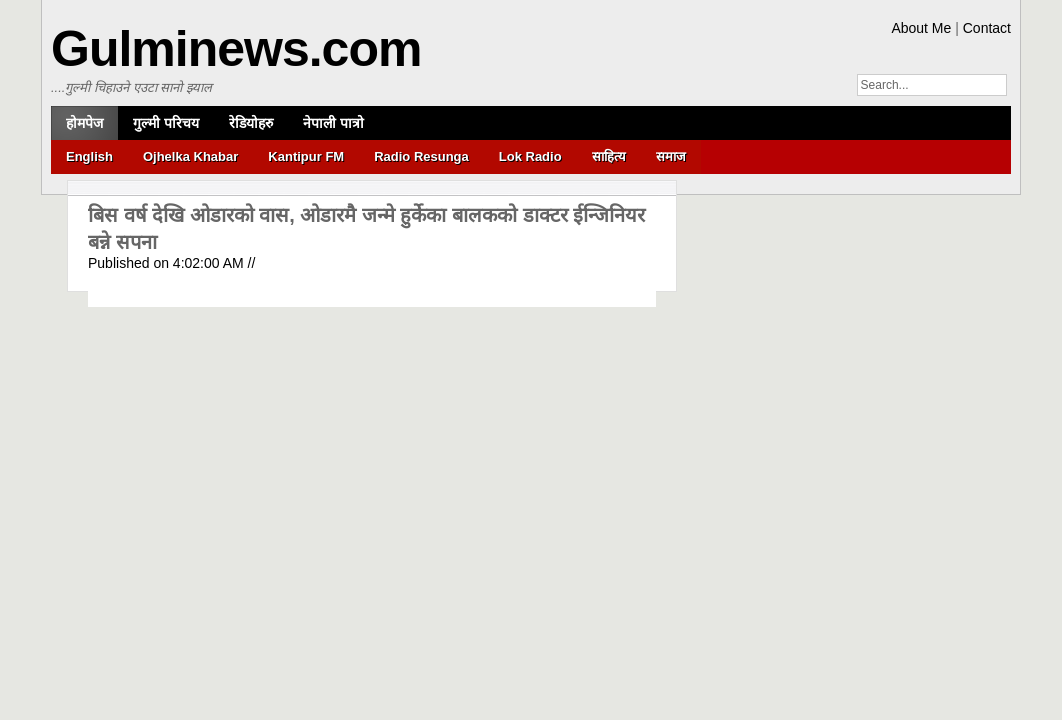 The image size is (1062, 720). Describe the element at coordinates (921, 28) in the screenshot. I see `About Me` at that location.